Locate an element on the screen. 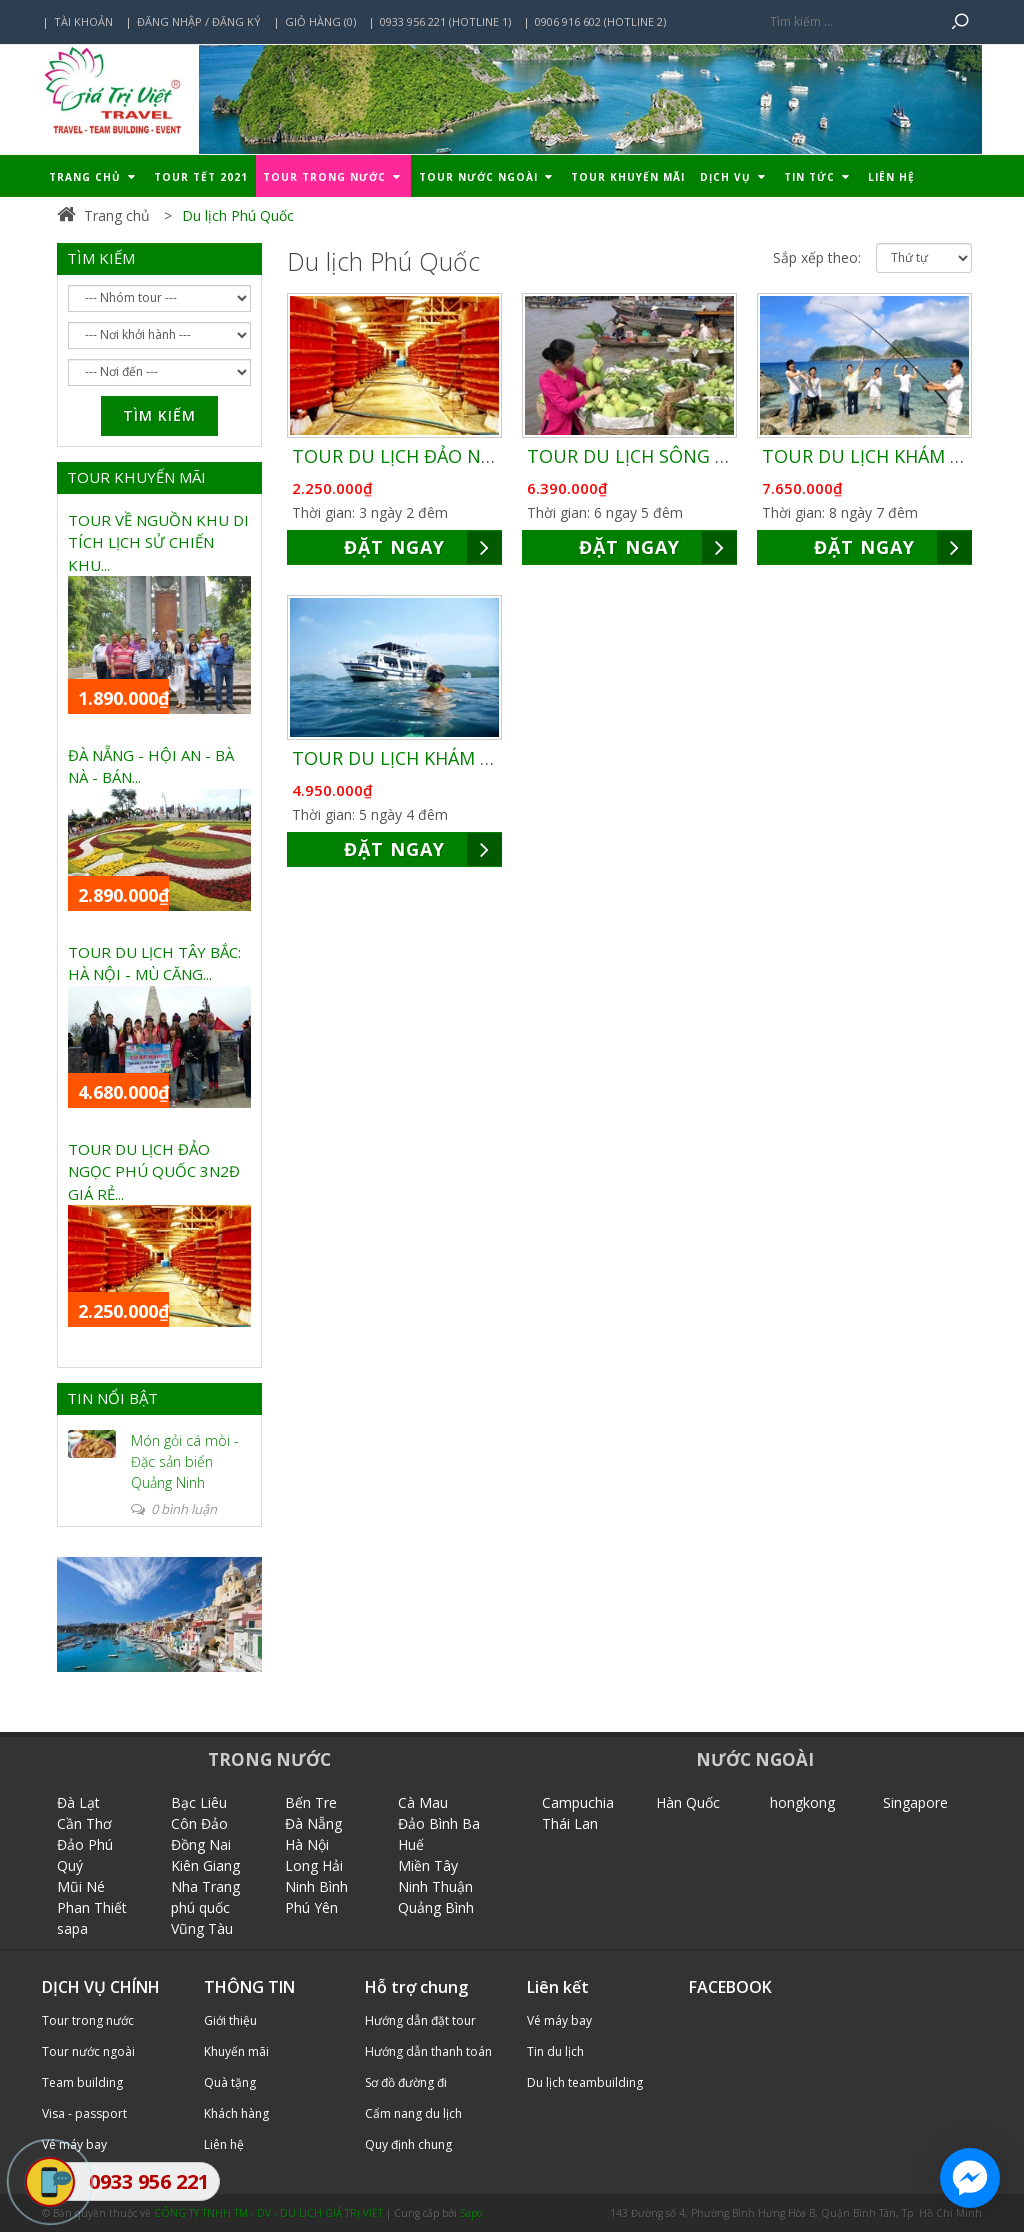 Image resolution: width=1024 pixels, height=2232 pixels. Campuchia is located at coordinates (578, 1802).